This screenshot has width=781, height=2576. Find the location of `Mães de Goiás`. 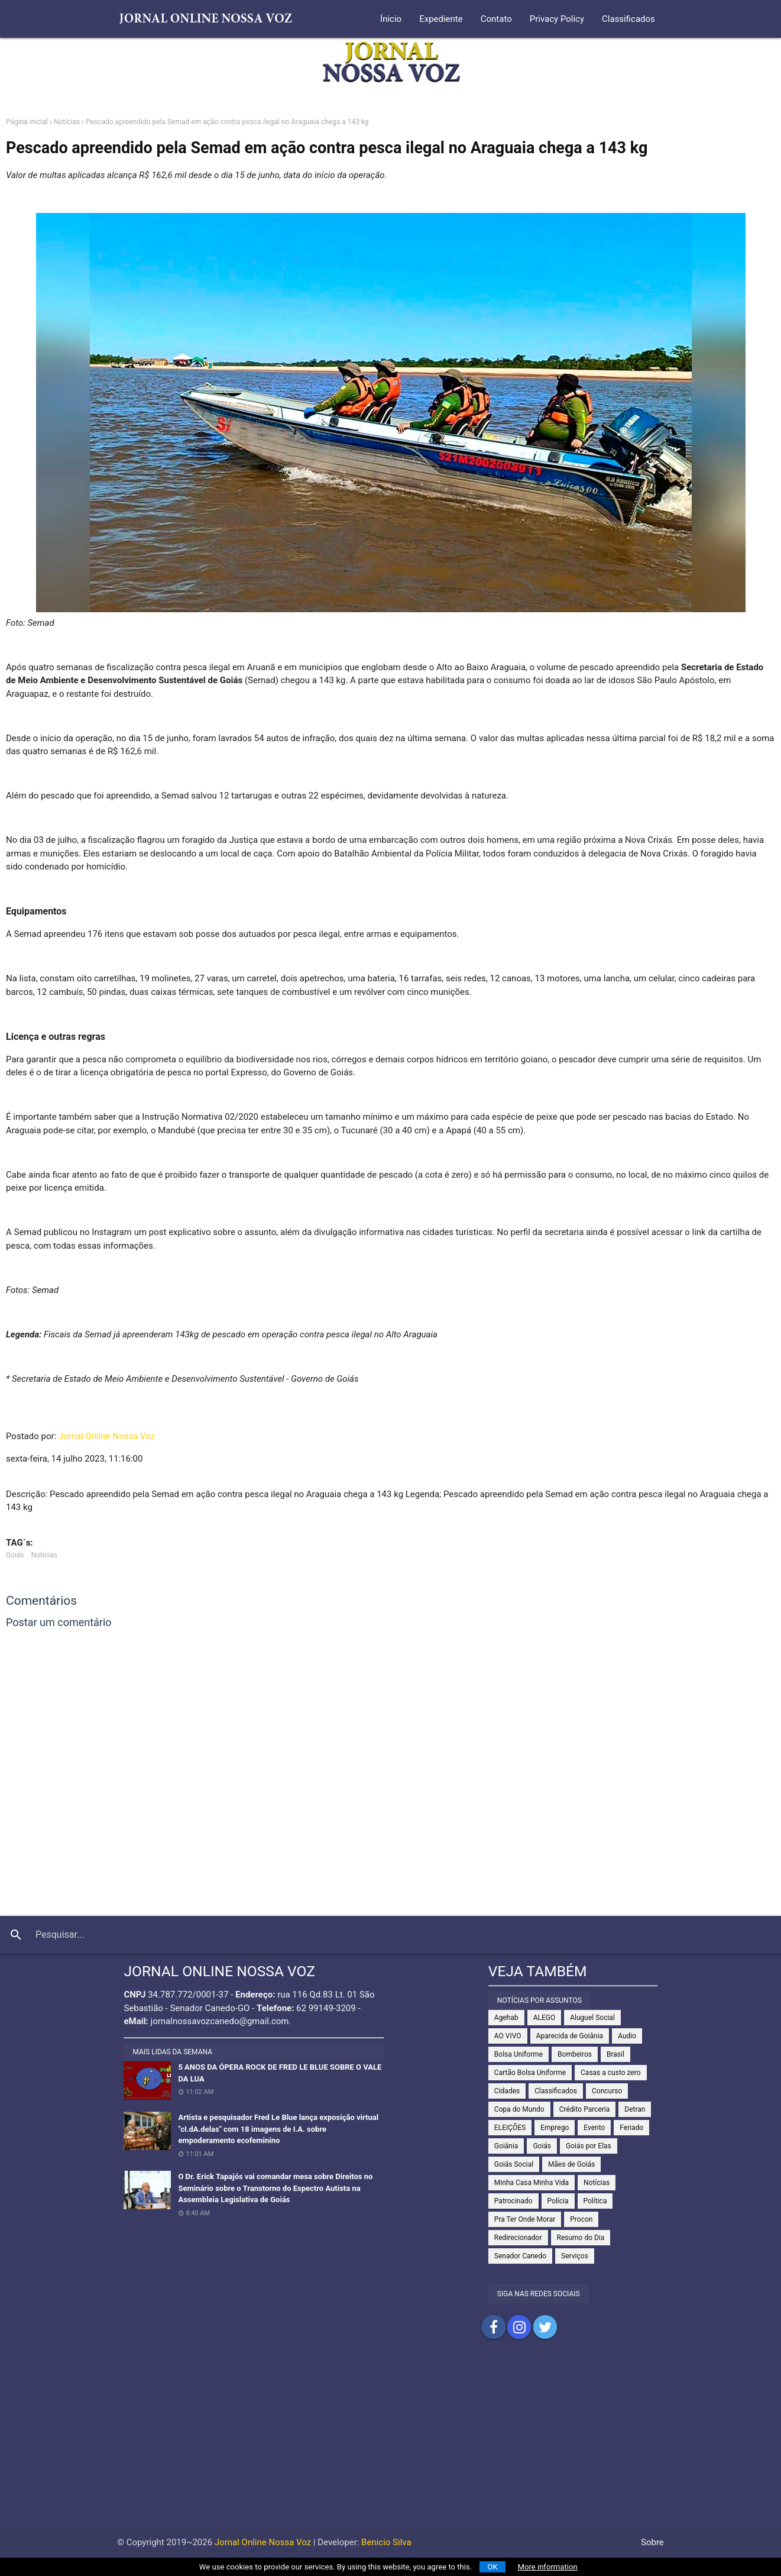

Mães de Goiás is located at coordinates (571, 2164).